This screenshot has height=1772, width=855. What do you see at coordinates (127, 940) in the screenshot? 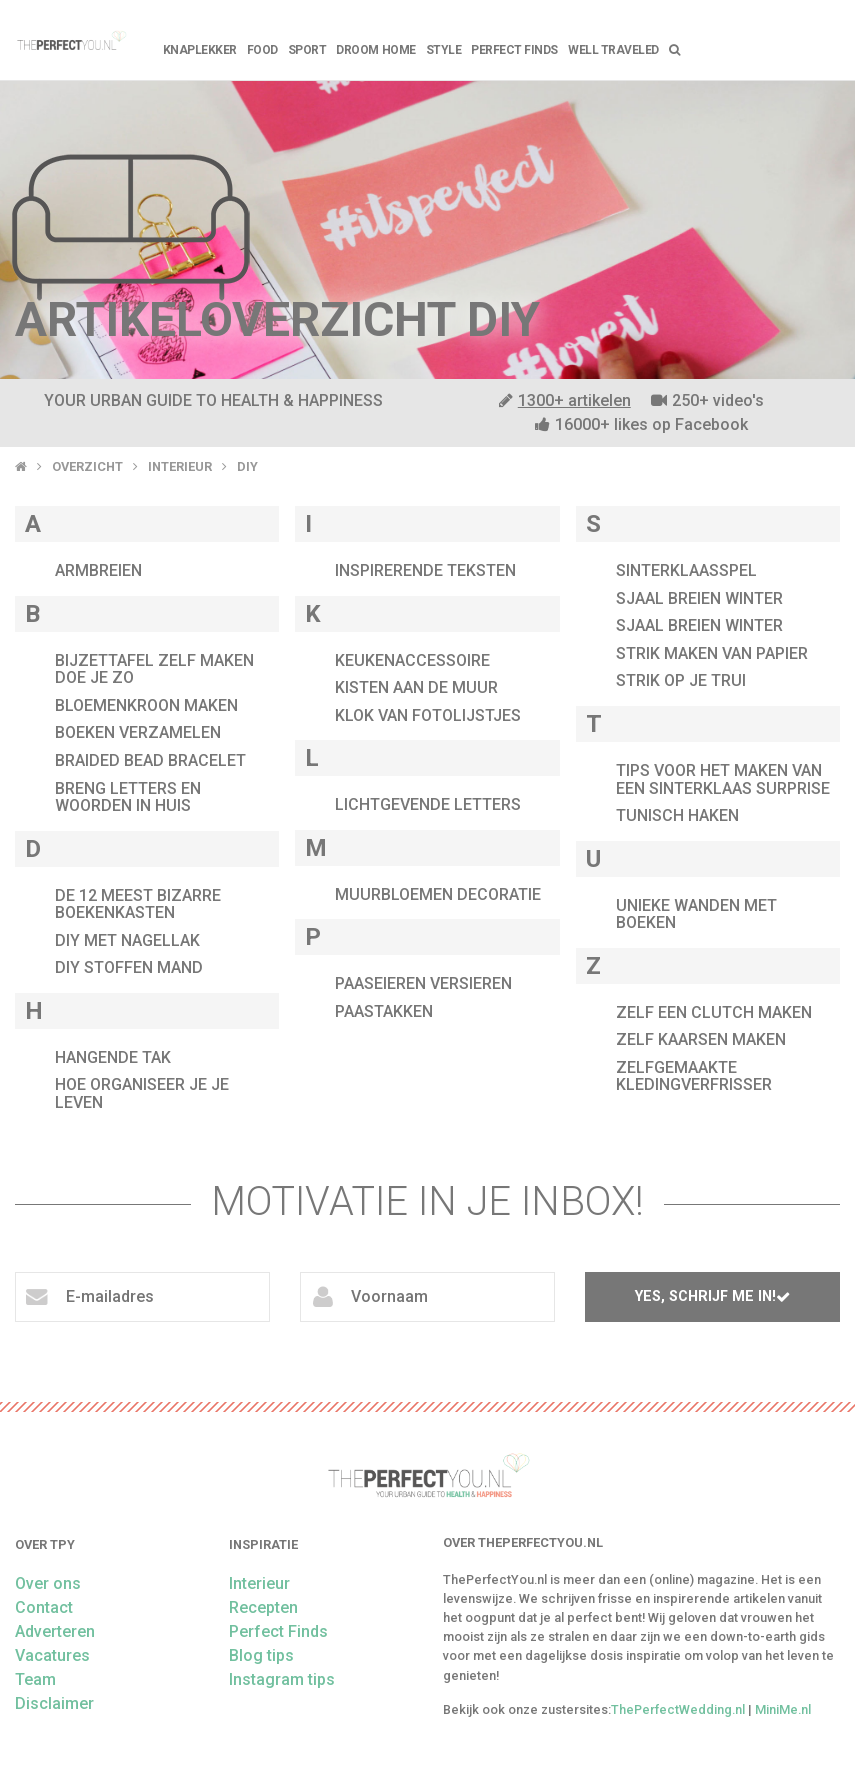
I see `DIY met nagellak` at bounding box center [127, 940].